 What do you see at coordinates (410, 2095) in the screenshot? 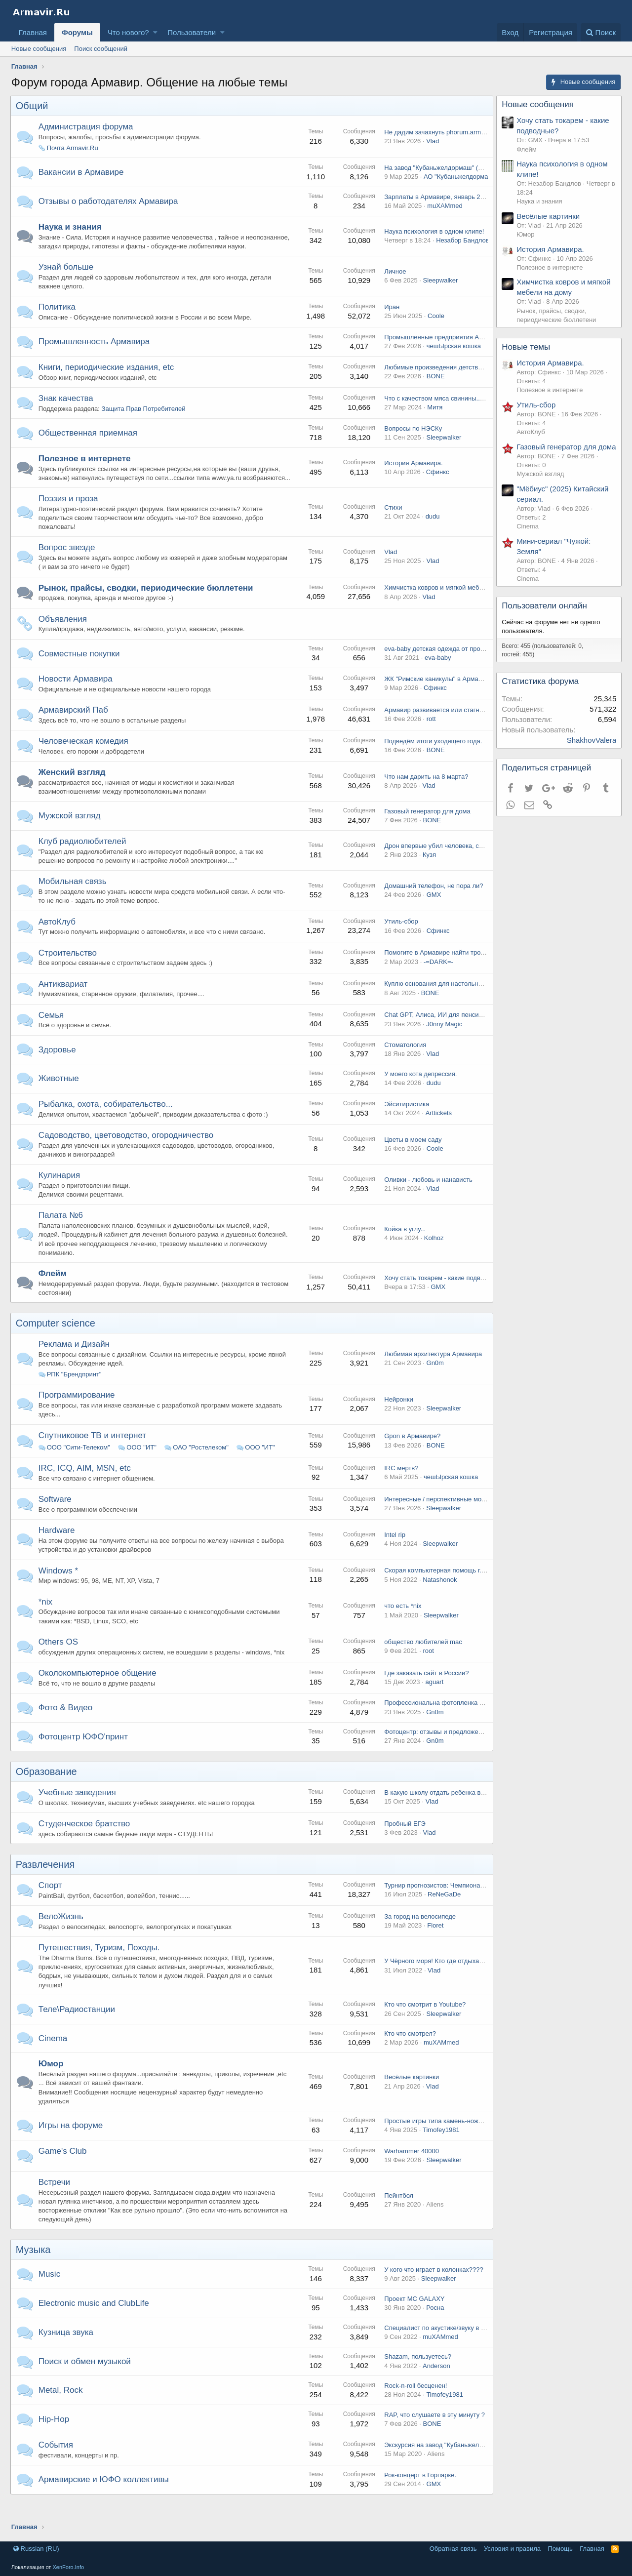
I see `Весёлые картинки` at bounding box center [410, 2095].